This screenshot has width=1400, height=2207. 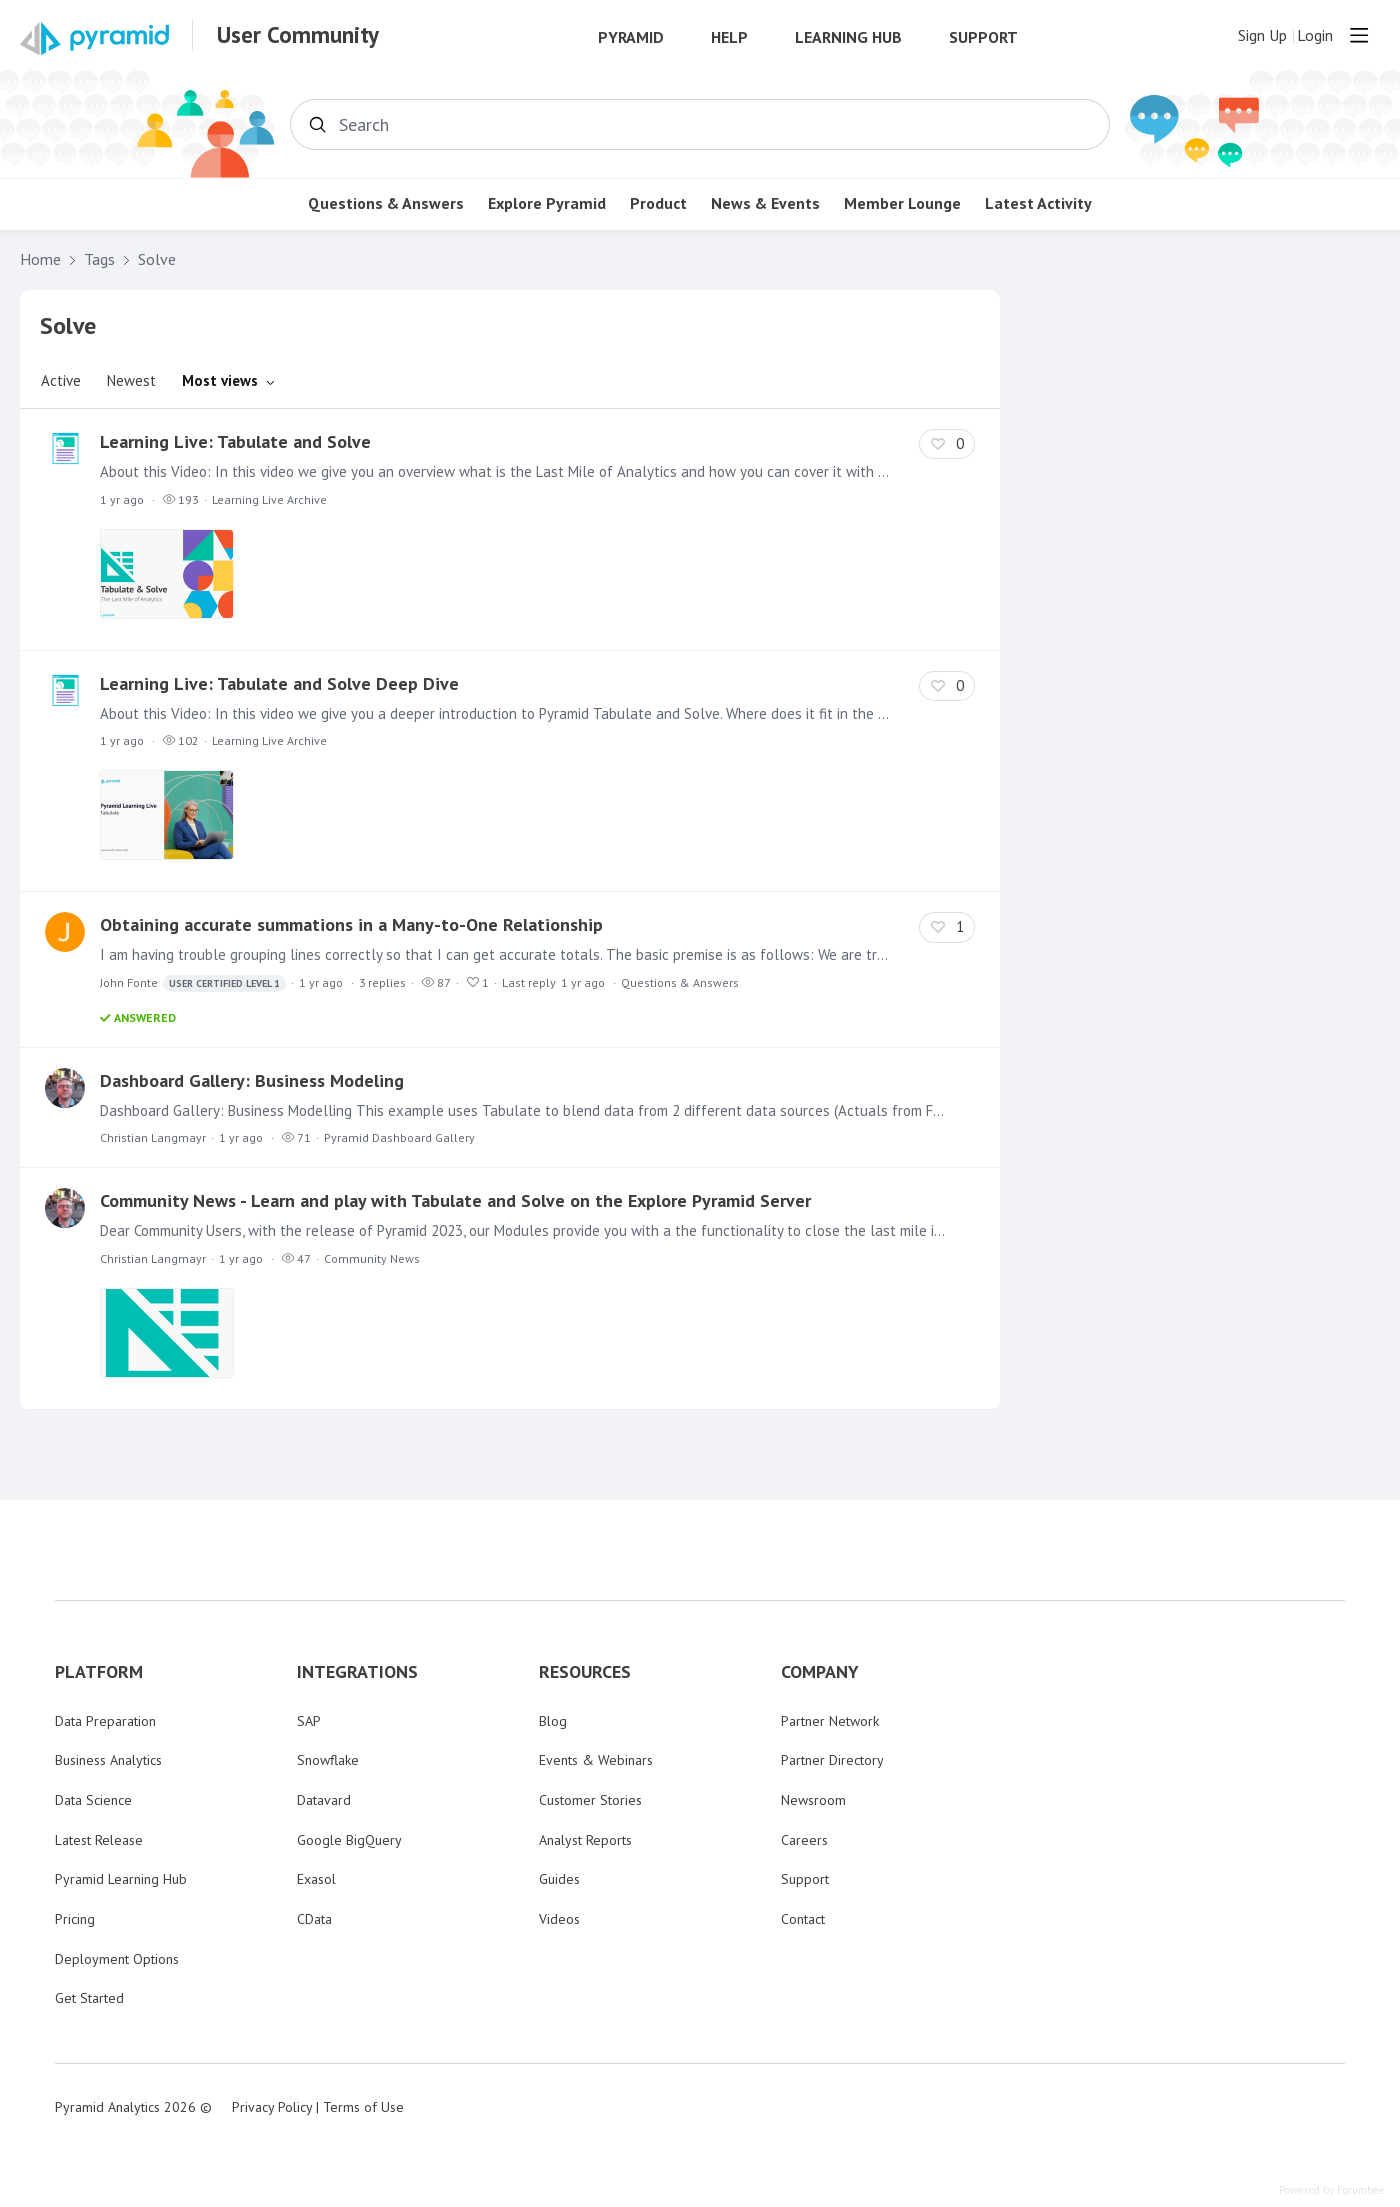 I want to click on Obtaining accurate summations in a Many-to-One Relationship, so click(x=351, y=924).